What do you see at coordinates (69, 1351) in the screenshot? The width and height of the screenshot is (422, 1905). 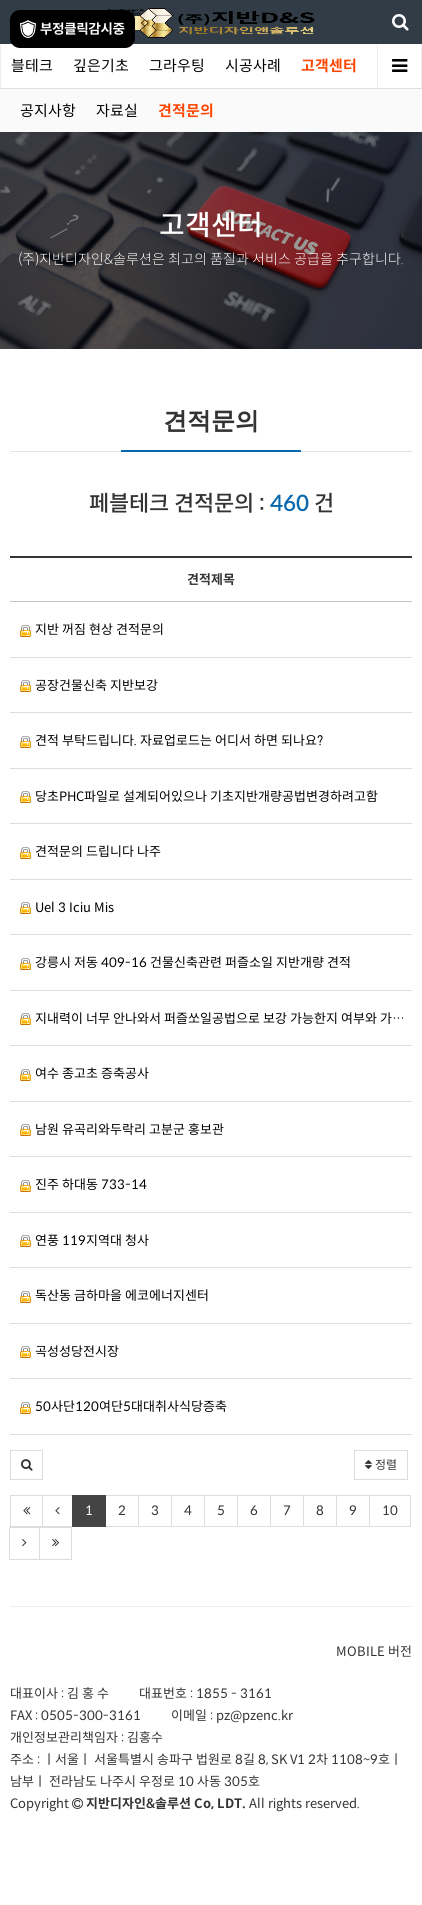 I see `곡성성당전시장` at bounding box center [69, 1351].